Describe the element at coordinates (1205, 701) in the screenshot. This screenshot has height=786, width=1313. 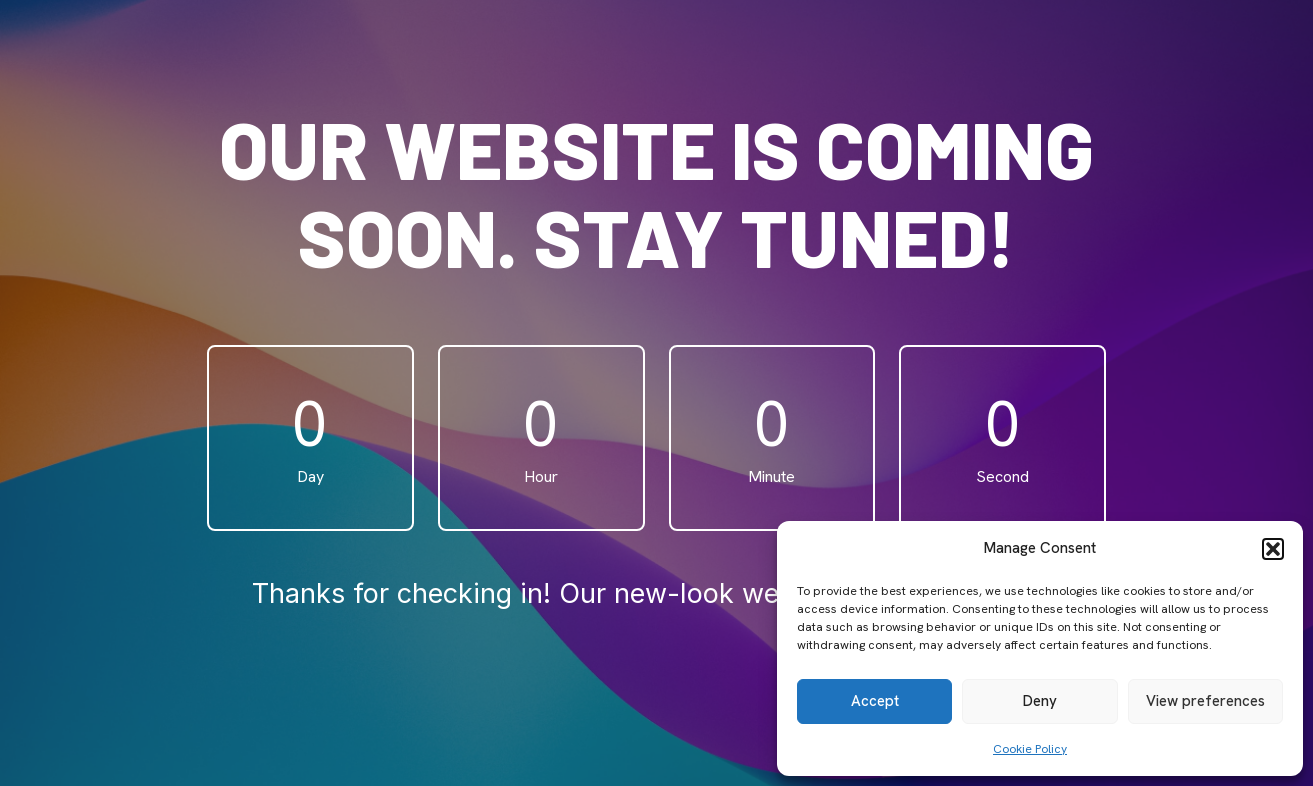
I see `View preferences` at that location.